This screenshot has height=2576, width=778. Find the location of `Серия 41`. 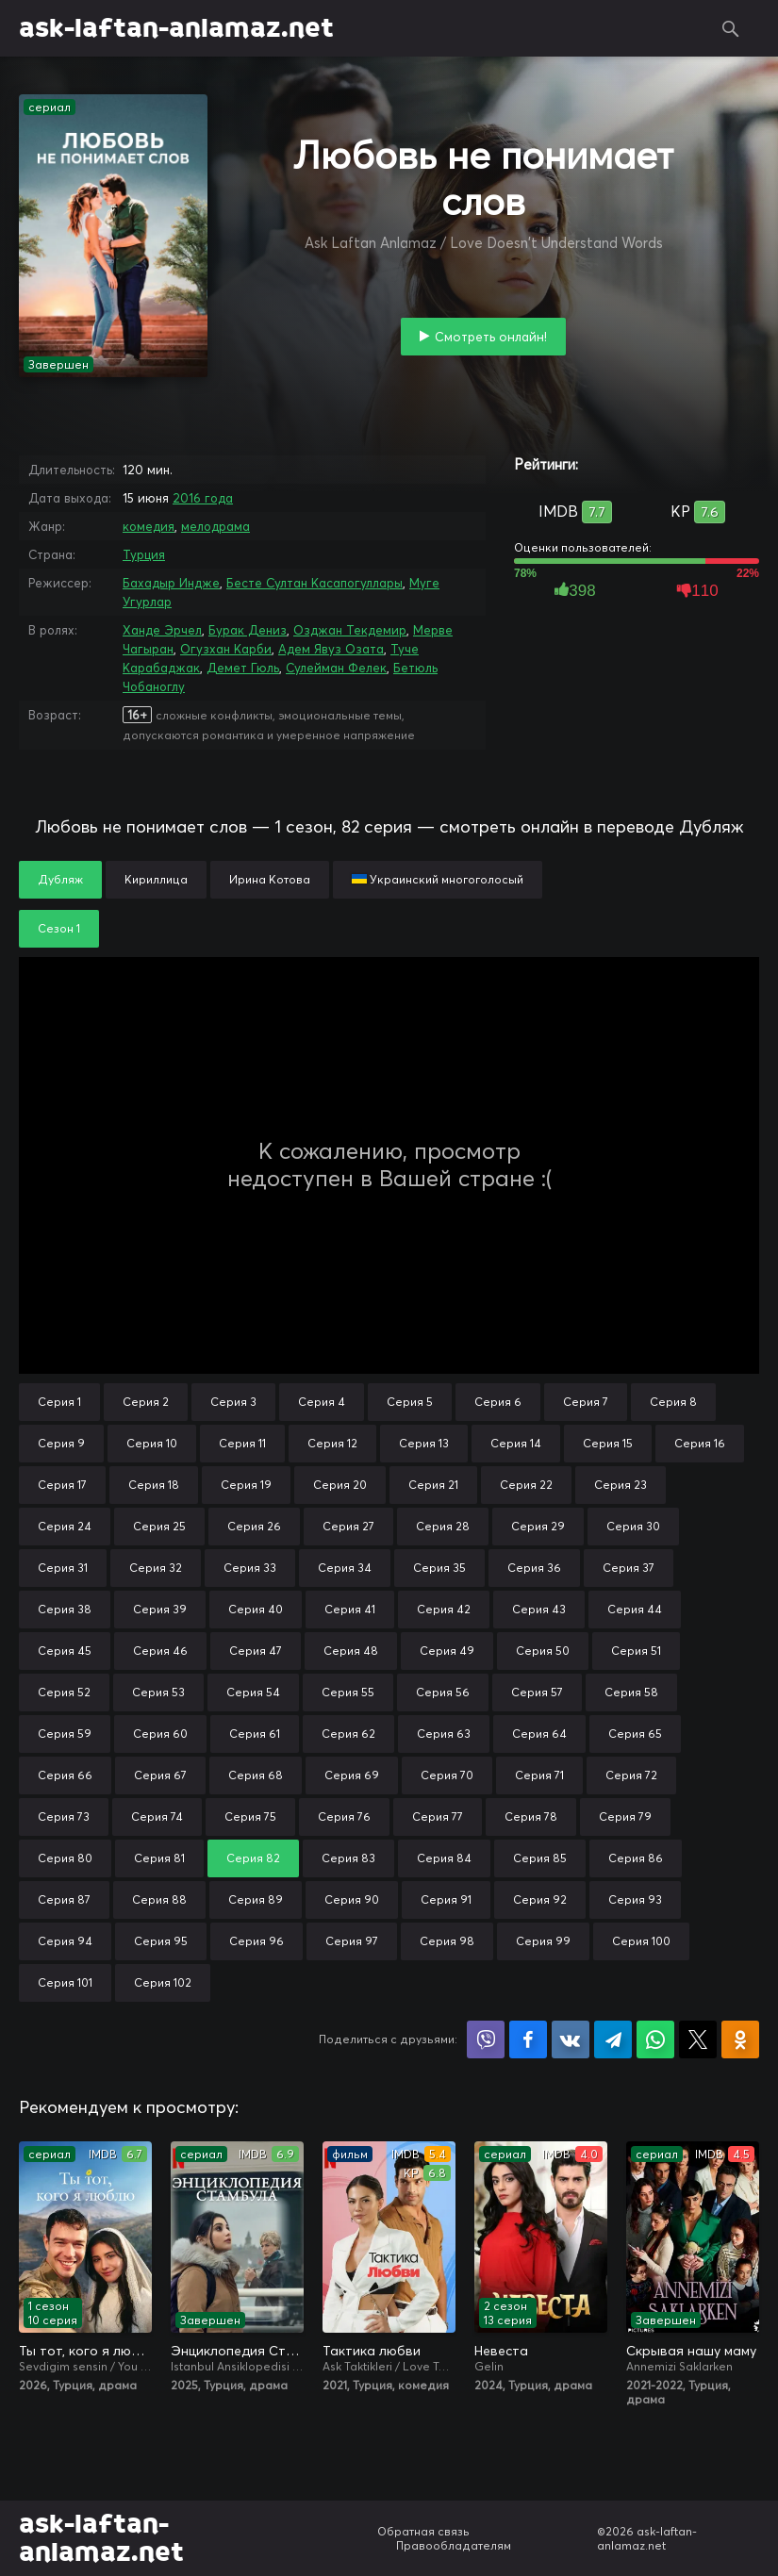

Серия 41 is located at coordinates (349, 1609).